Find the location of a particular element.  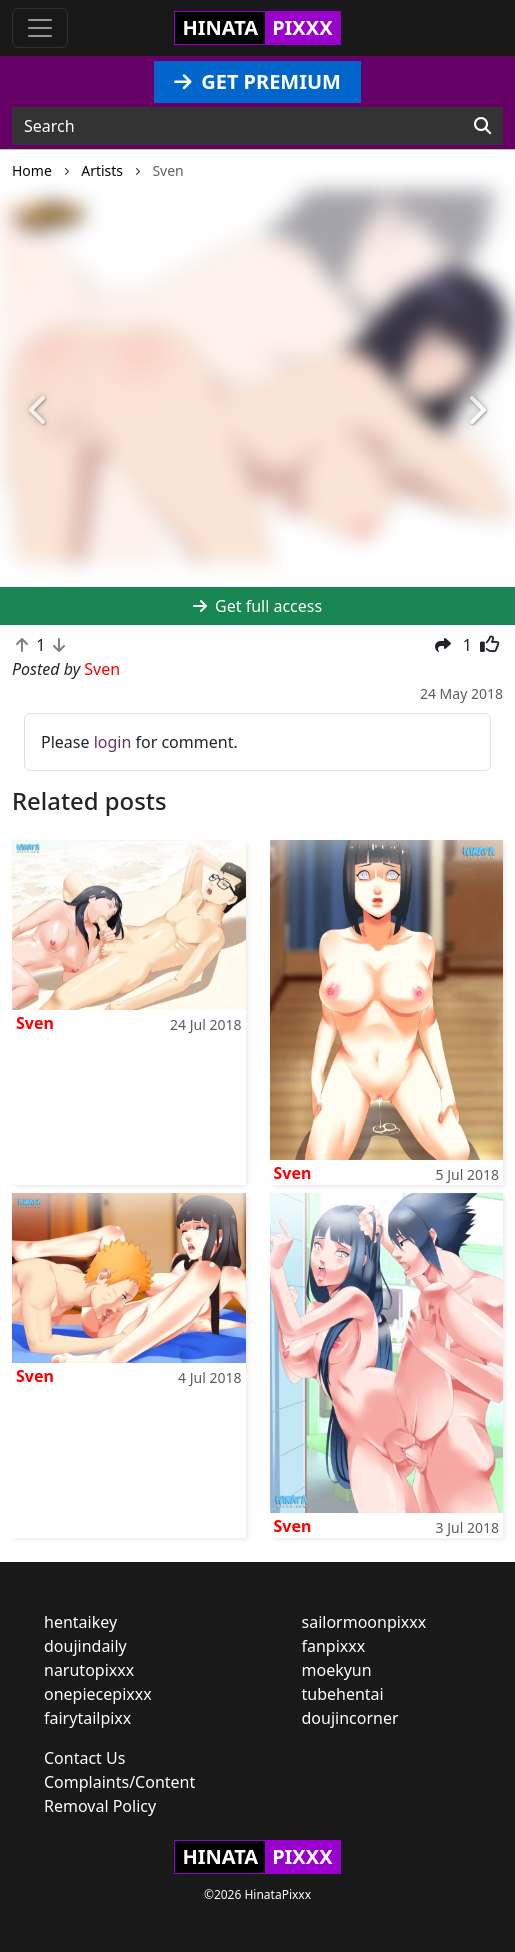

login is located at coordinates (113, 742).